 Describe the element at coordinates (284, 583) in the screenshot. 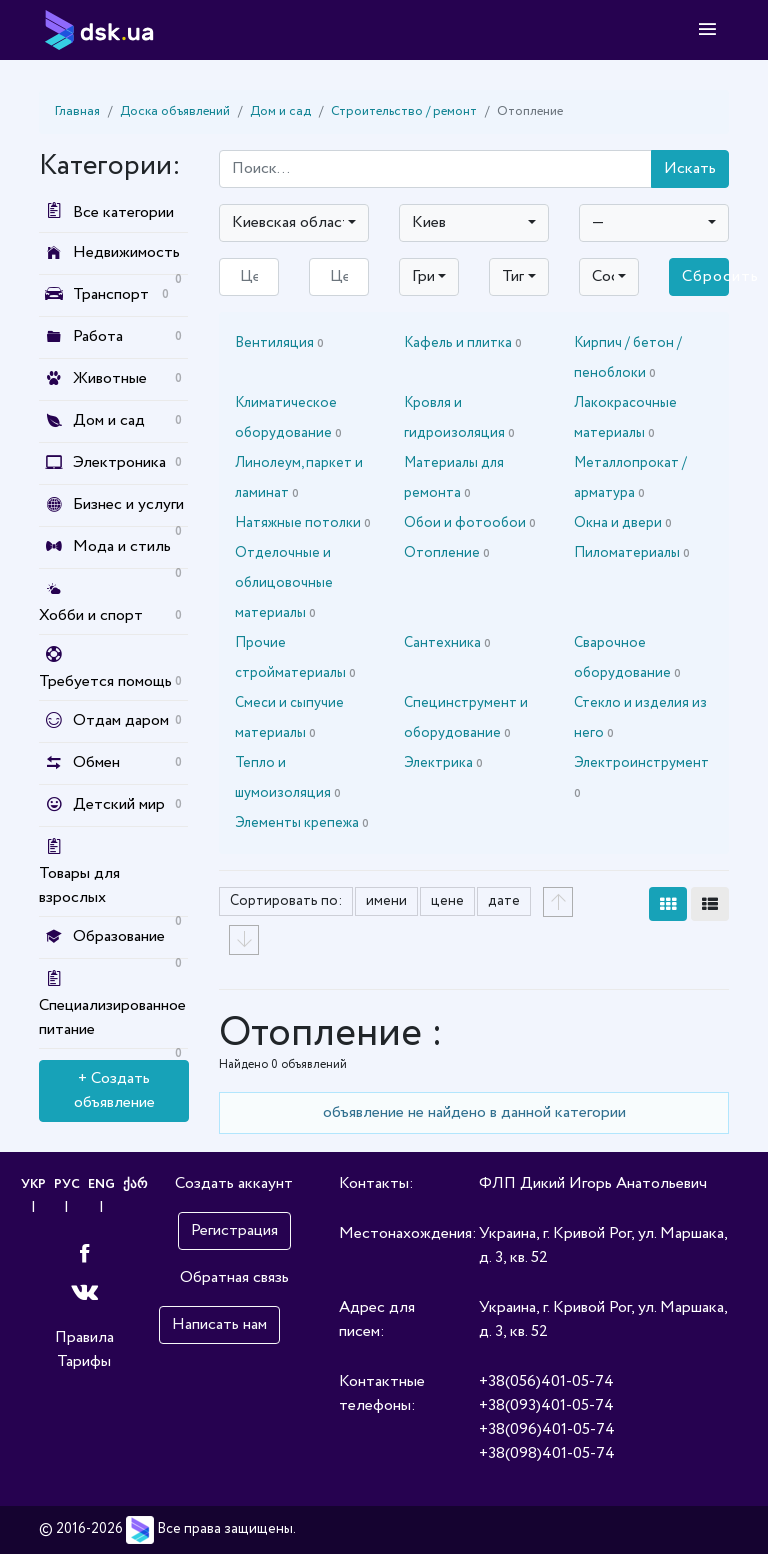

I see `Отделочные и облицовочные материалы` at that location.